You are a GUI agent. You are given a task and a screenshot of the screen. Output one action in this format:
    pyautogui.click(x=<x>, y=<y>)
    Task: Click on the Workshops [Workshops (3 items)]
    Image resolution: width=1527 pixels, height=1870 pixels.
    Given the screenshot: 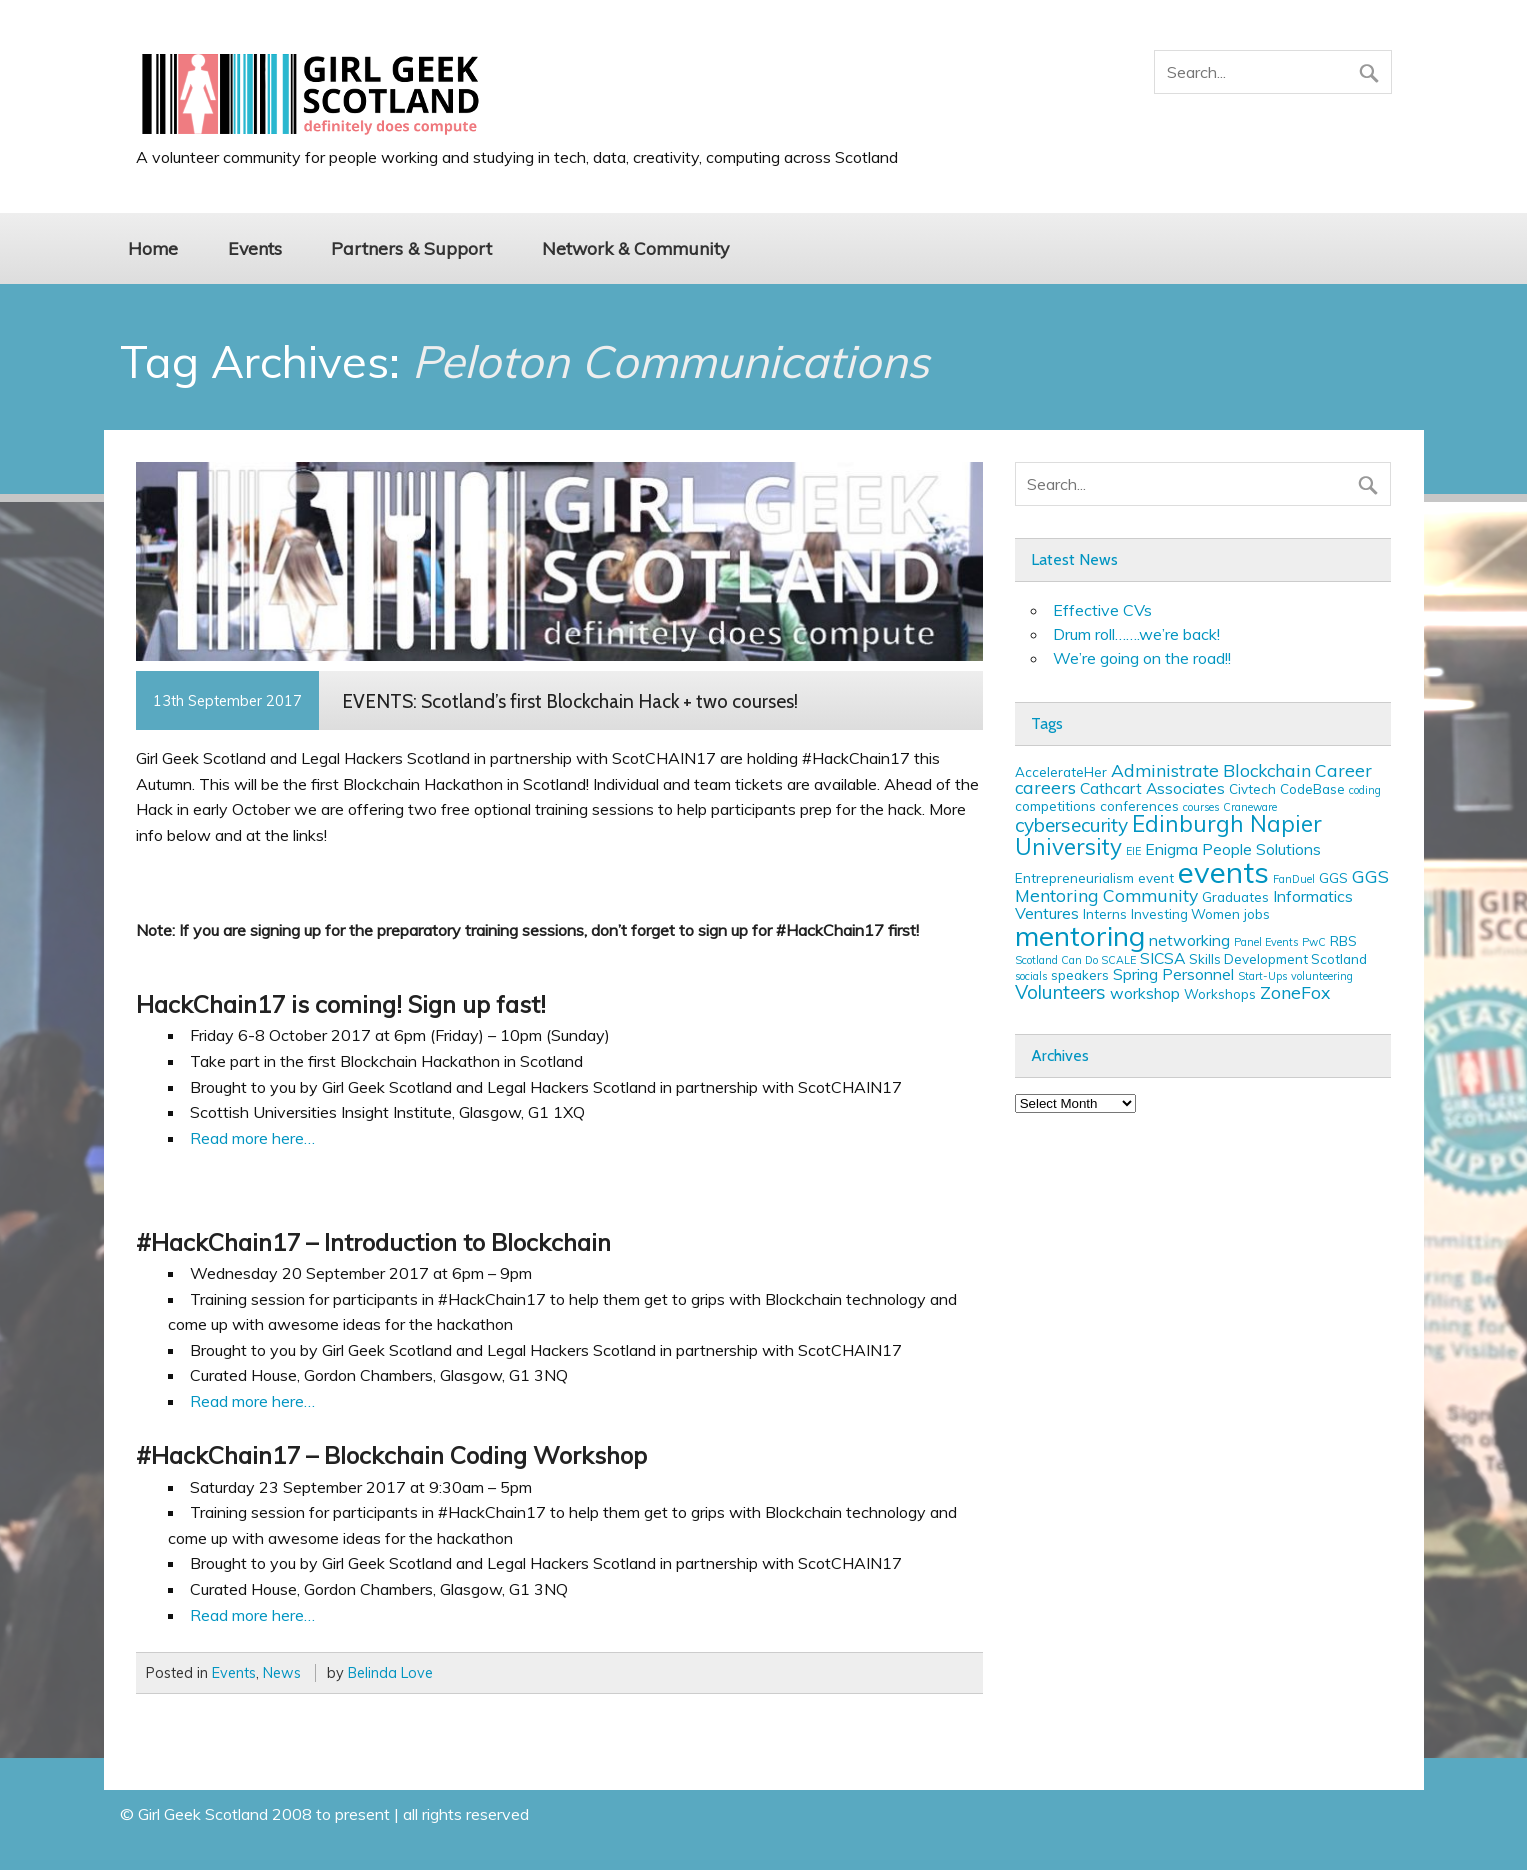 What is the action you would take?
    pyautogui.click(x=1220, y=994)
    